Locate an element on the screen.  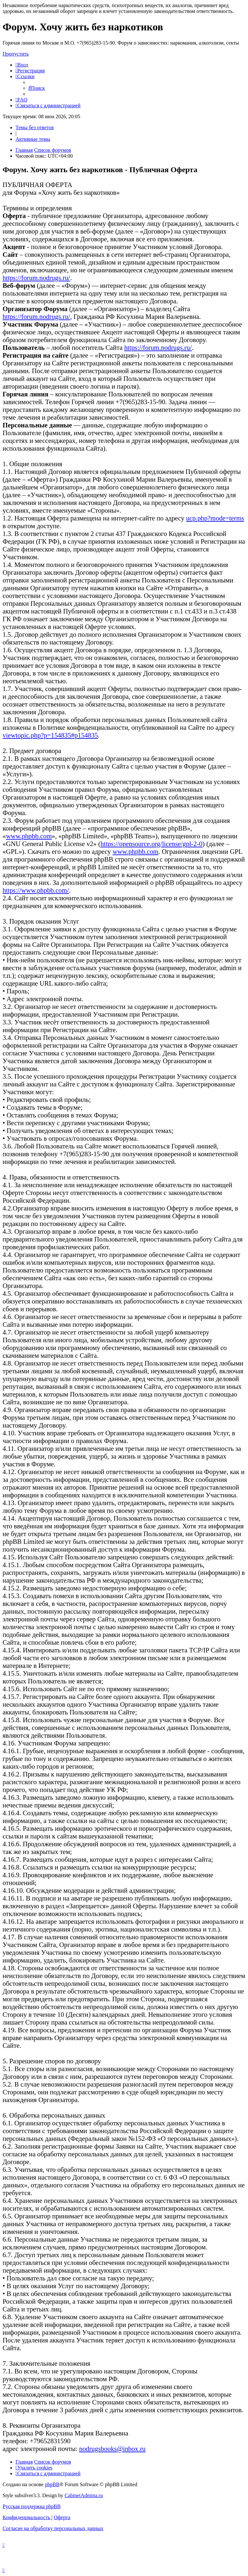
ucp.php?mode=terms is located at coordinates (215, 518).